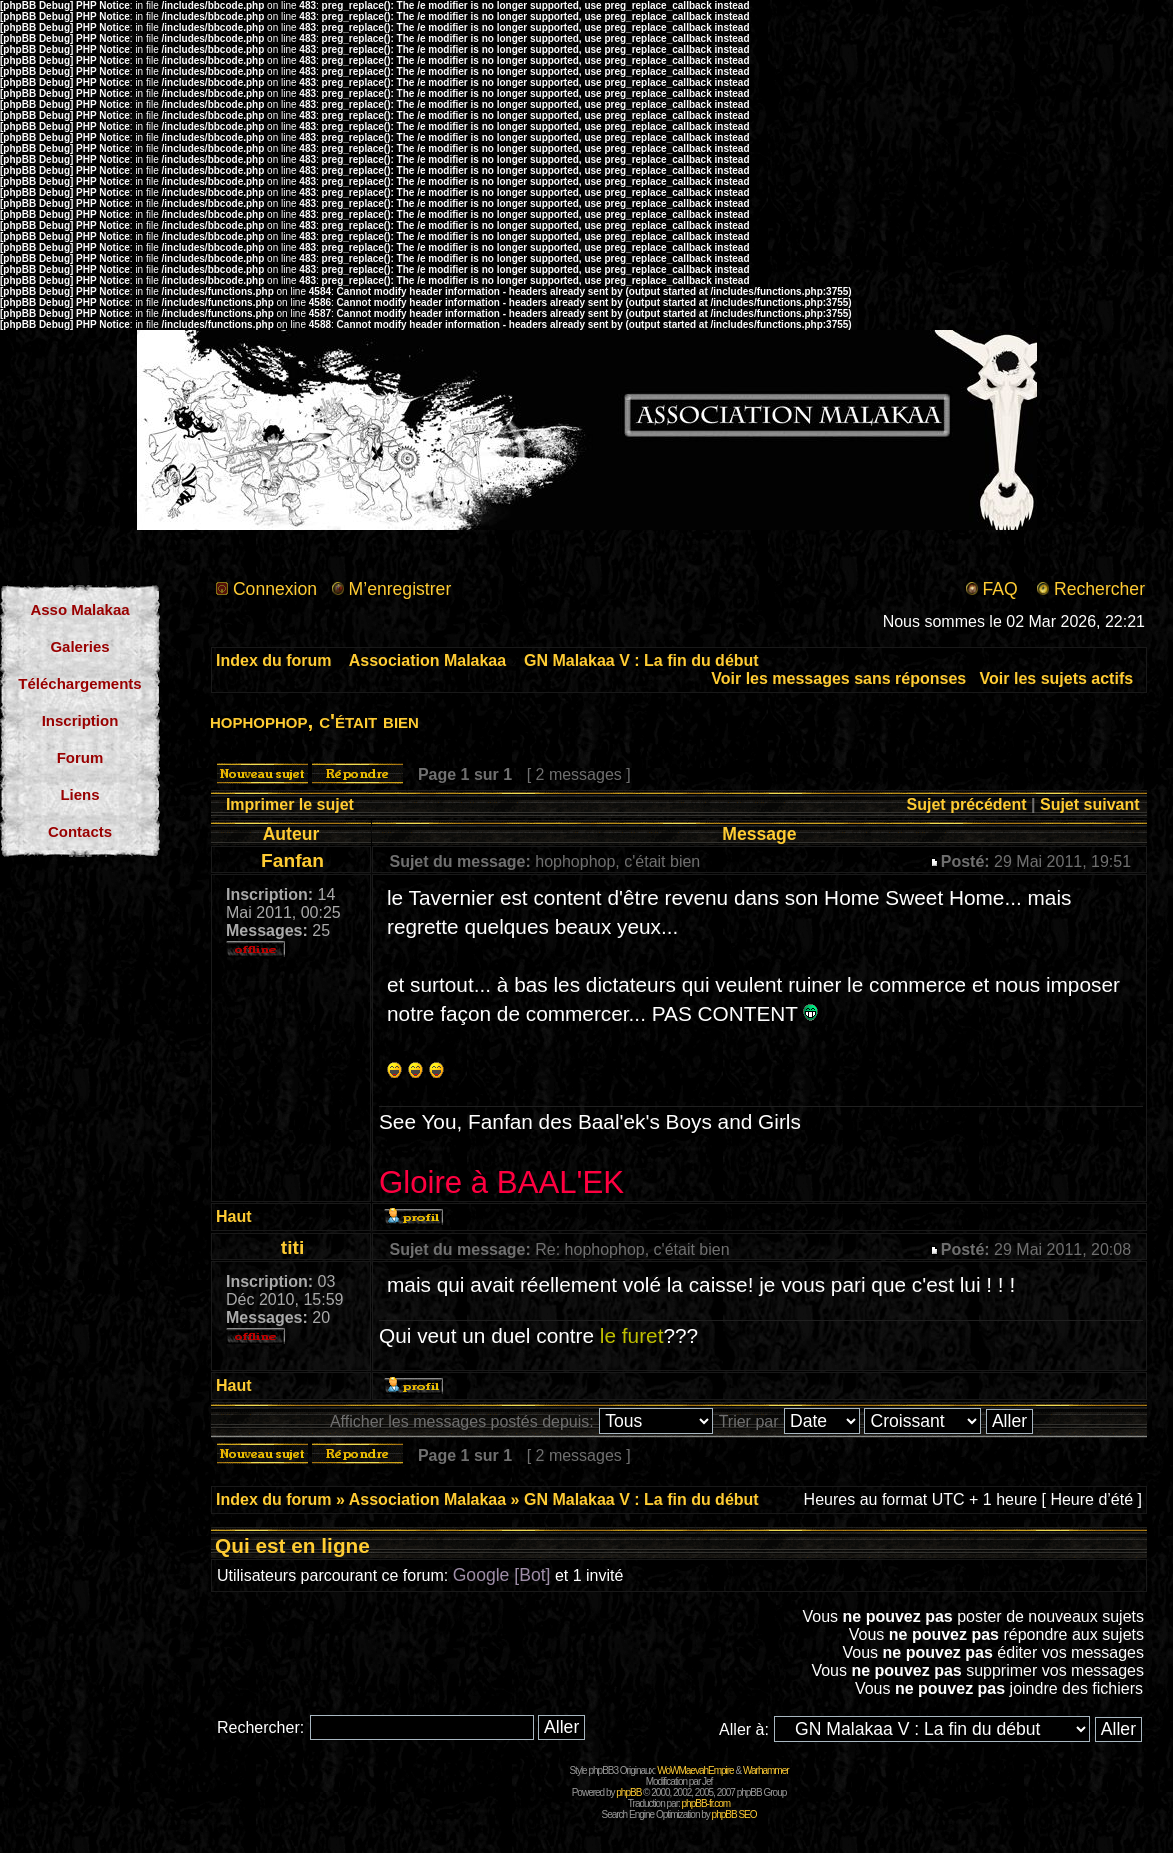 This screenshot has width=1173, height=1853. Describe the element at coordinates (427, 660) in the screenshot. I see `Association Malakaa` at that location.